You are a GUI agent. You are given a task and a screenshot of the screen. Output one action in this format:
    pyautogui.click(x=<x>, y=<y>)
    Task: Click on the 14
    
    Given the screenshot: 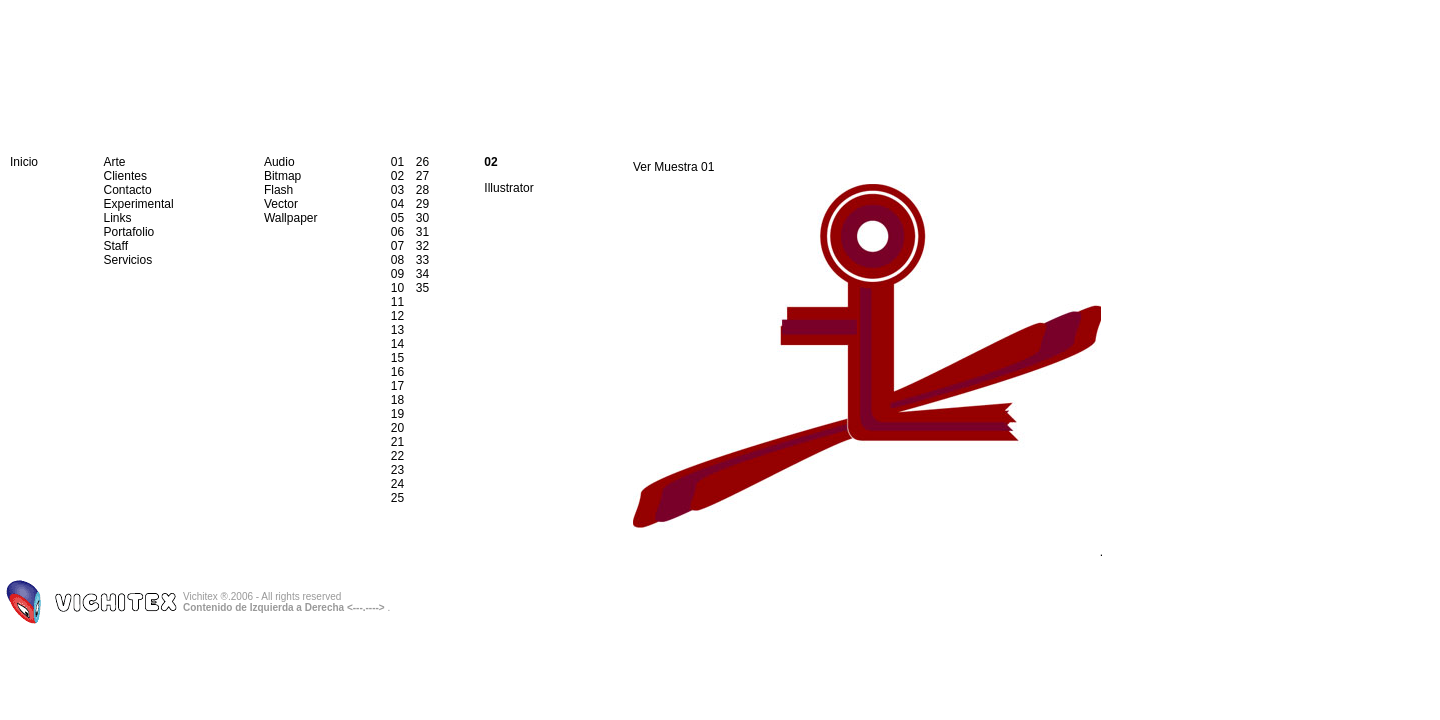 What is the action you would take?
    pyautogui.click(x=397, y=344)
    